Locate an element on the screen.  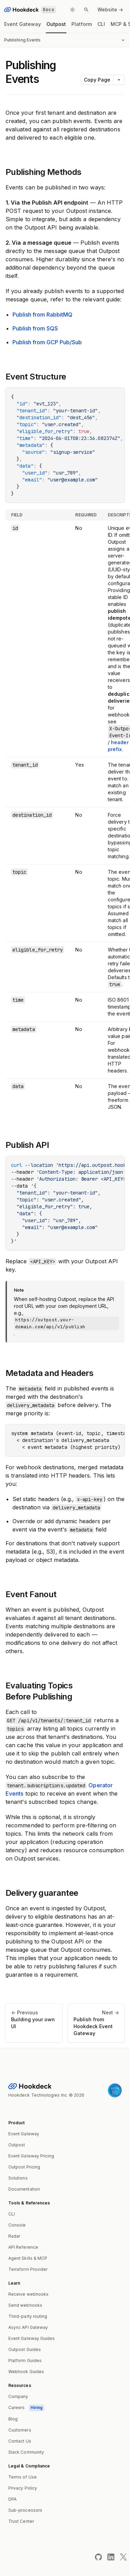
Platform is located at coordinates (81, 24).